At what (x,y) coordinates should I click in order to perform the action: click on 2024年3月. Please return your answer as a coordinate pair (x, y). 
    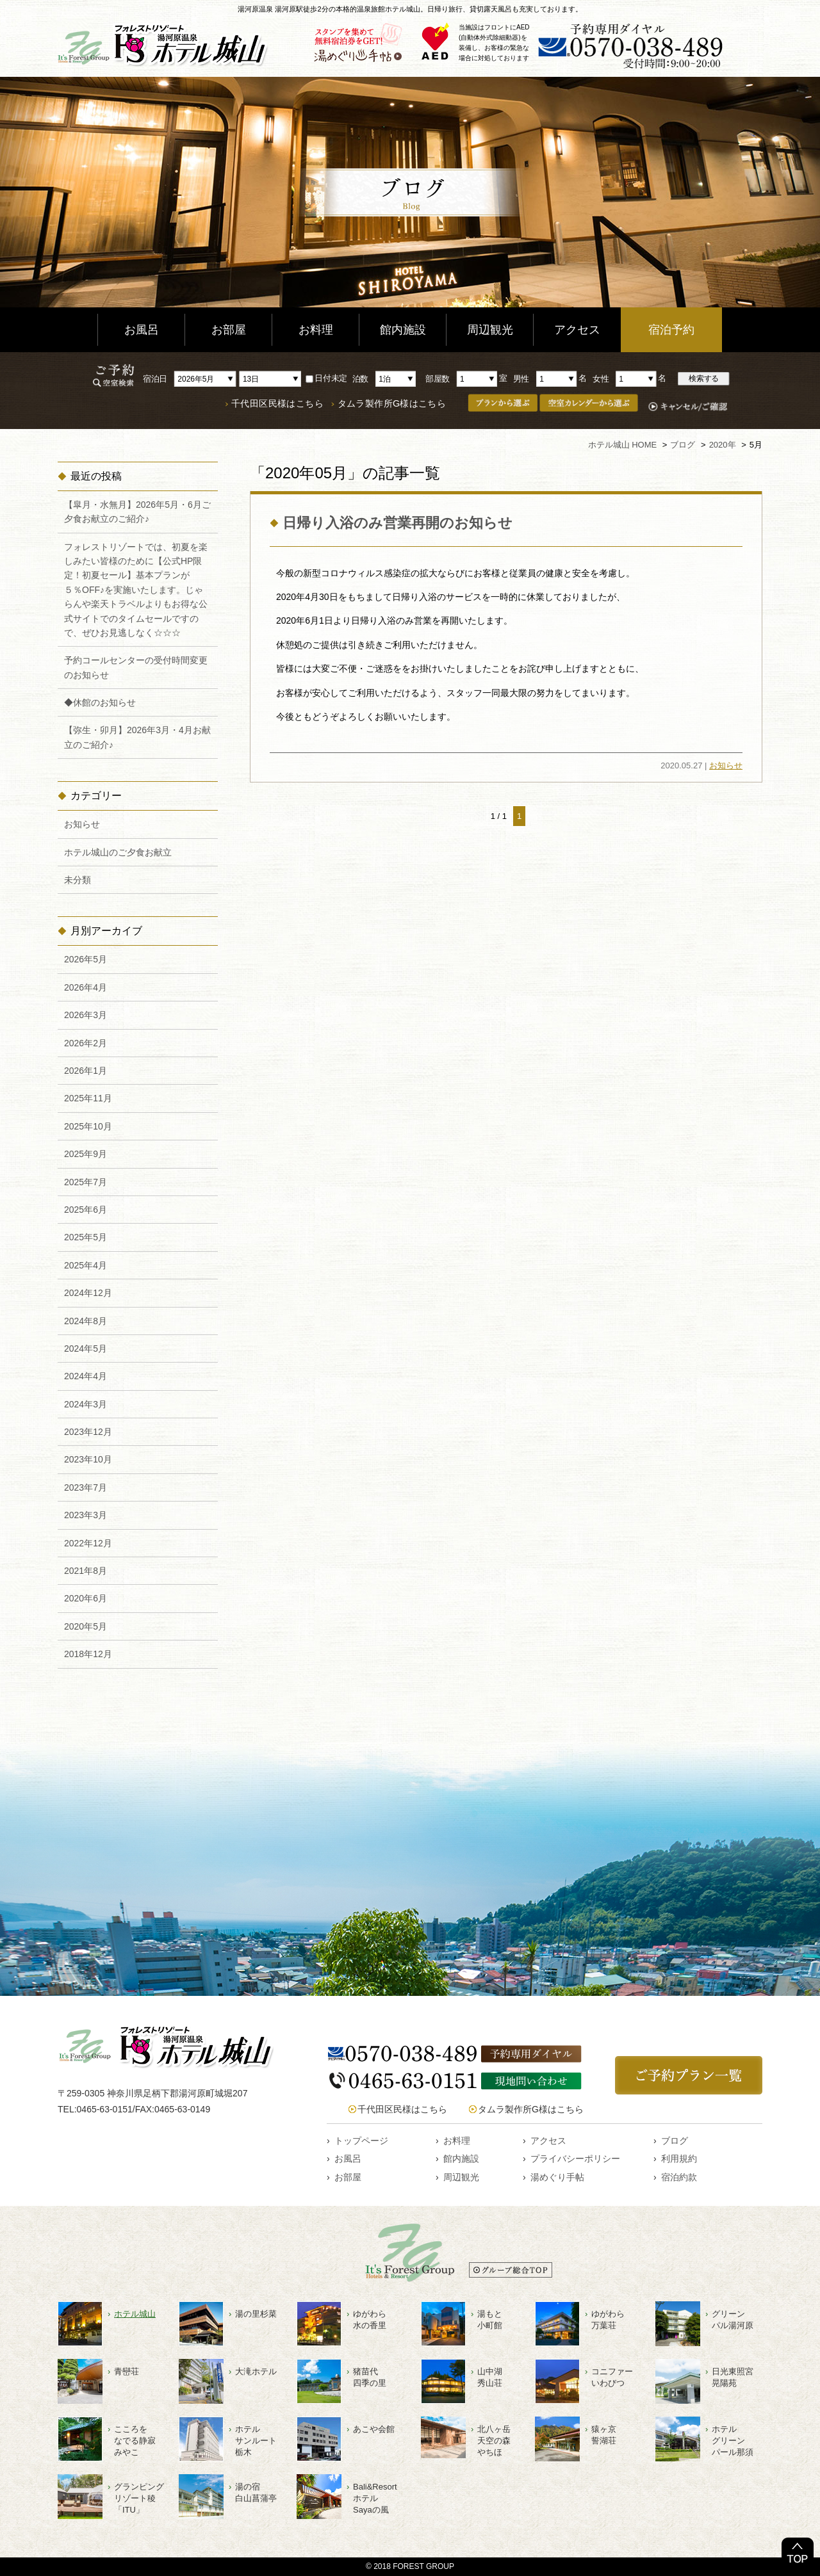
    Looking at the image, I should click on (85, 1404).